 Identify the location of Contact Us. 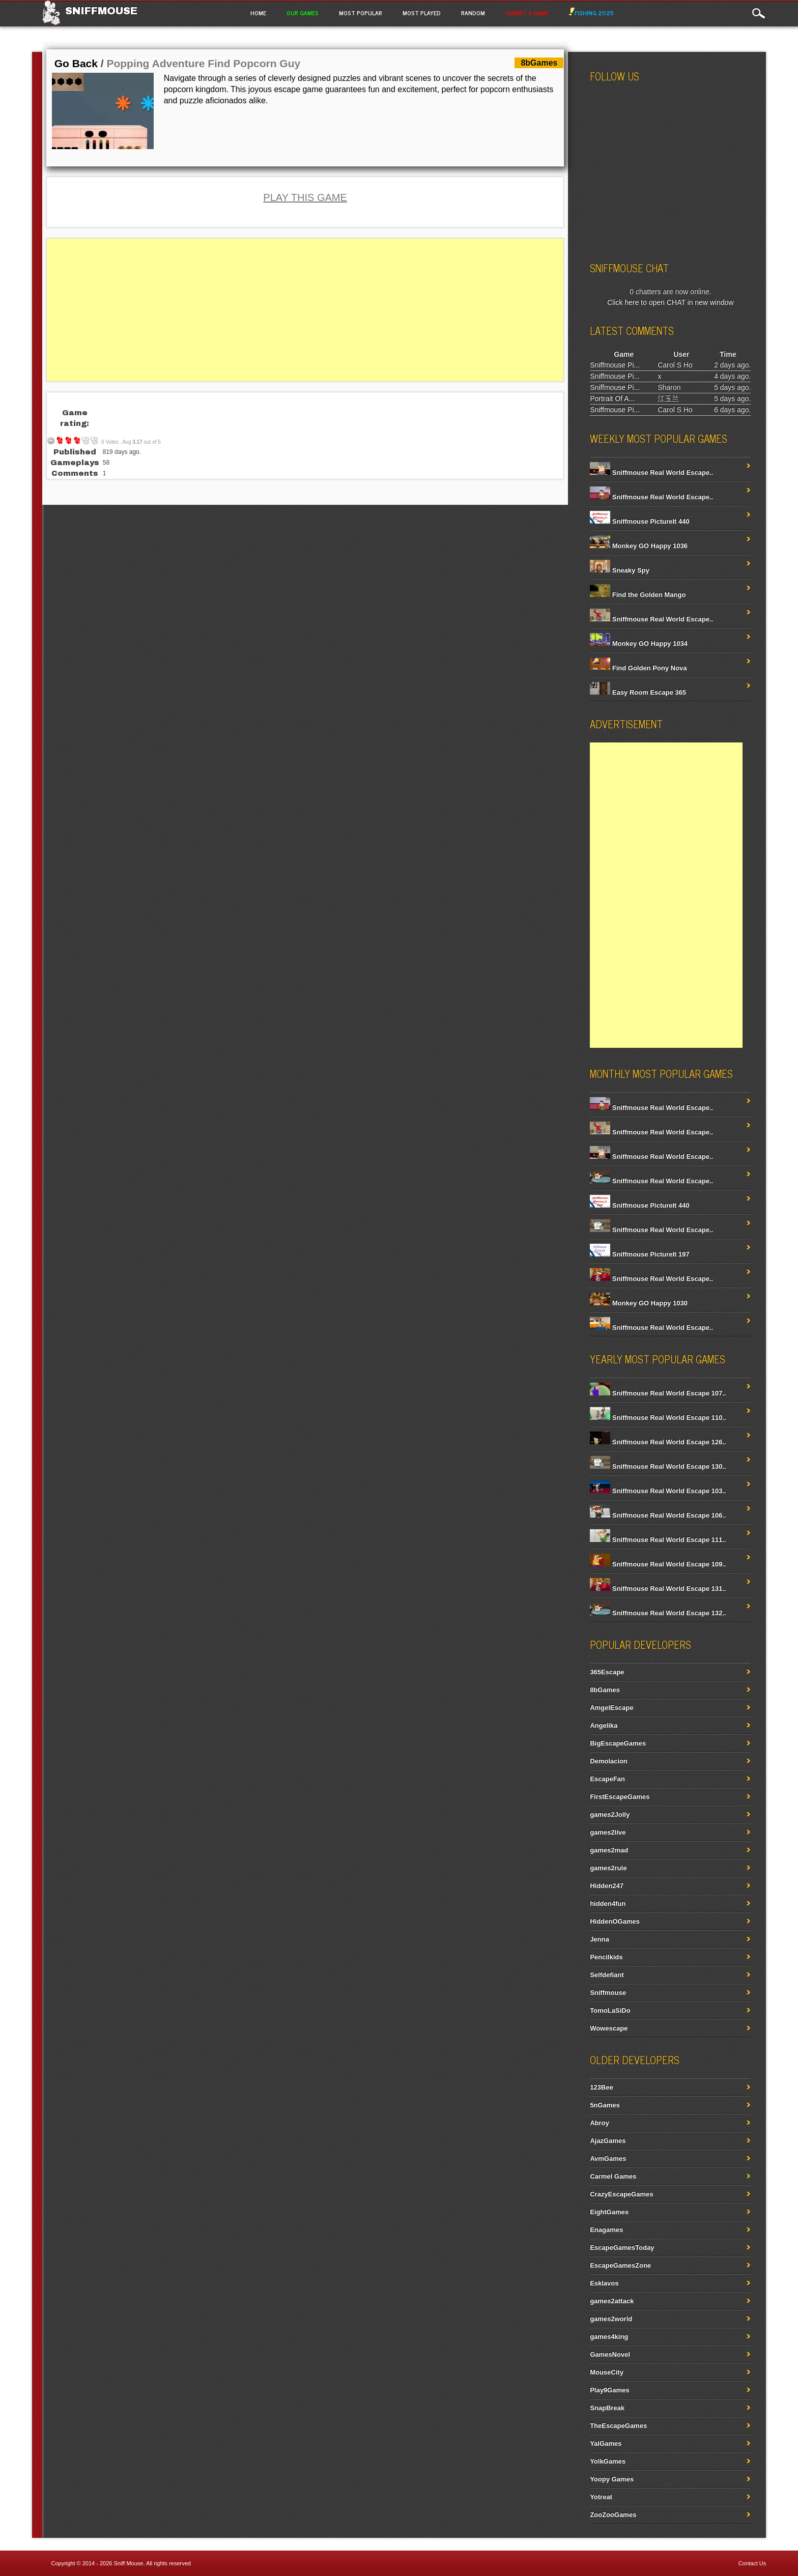
(752, 2563).